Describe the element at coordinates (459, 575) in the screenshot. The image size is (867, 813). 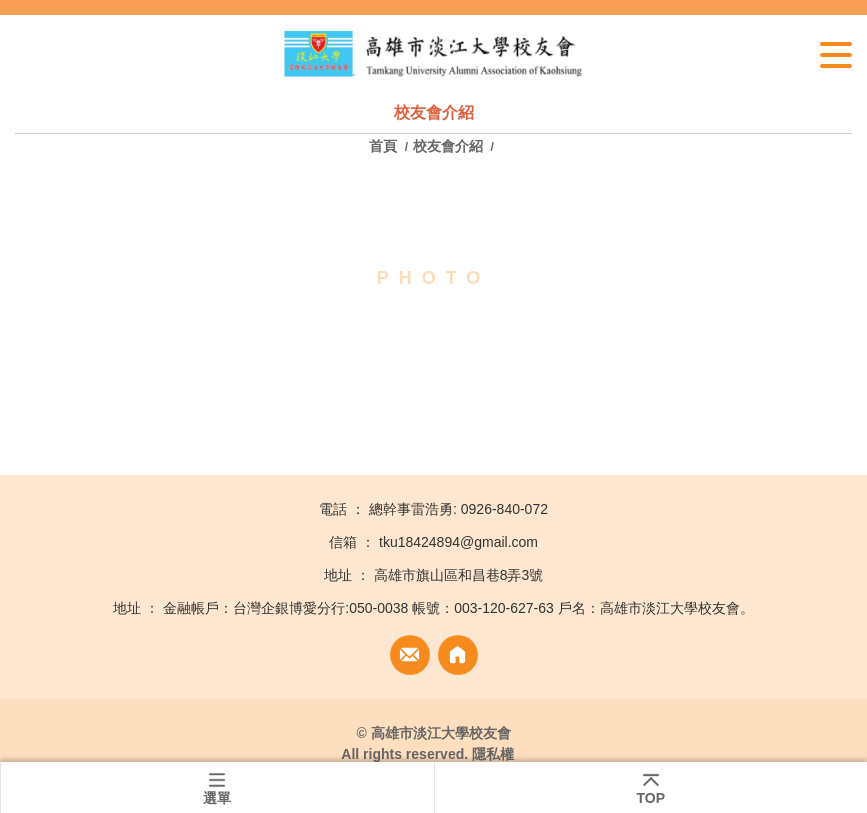
I see `高雄市旗山區和昌巷8弄3號` at that location.